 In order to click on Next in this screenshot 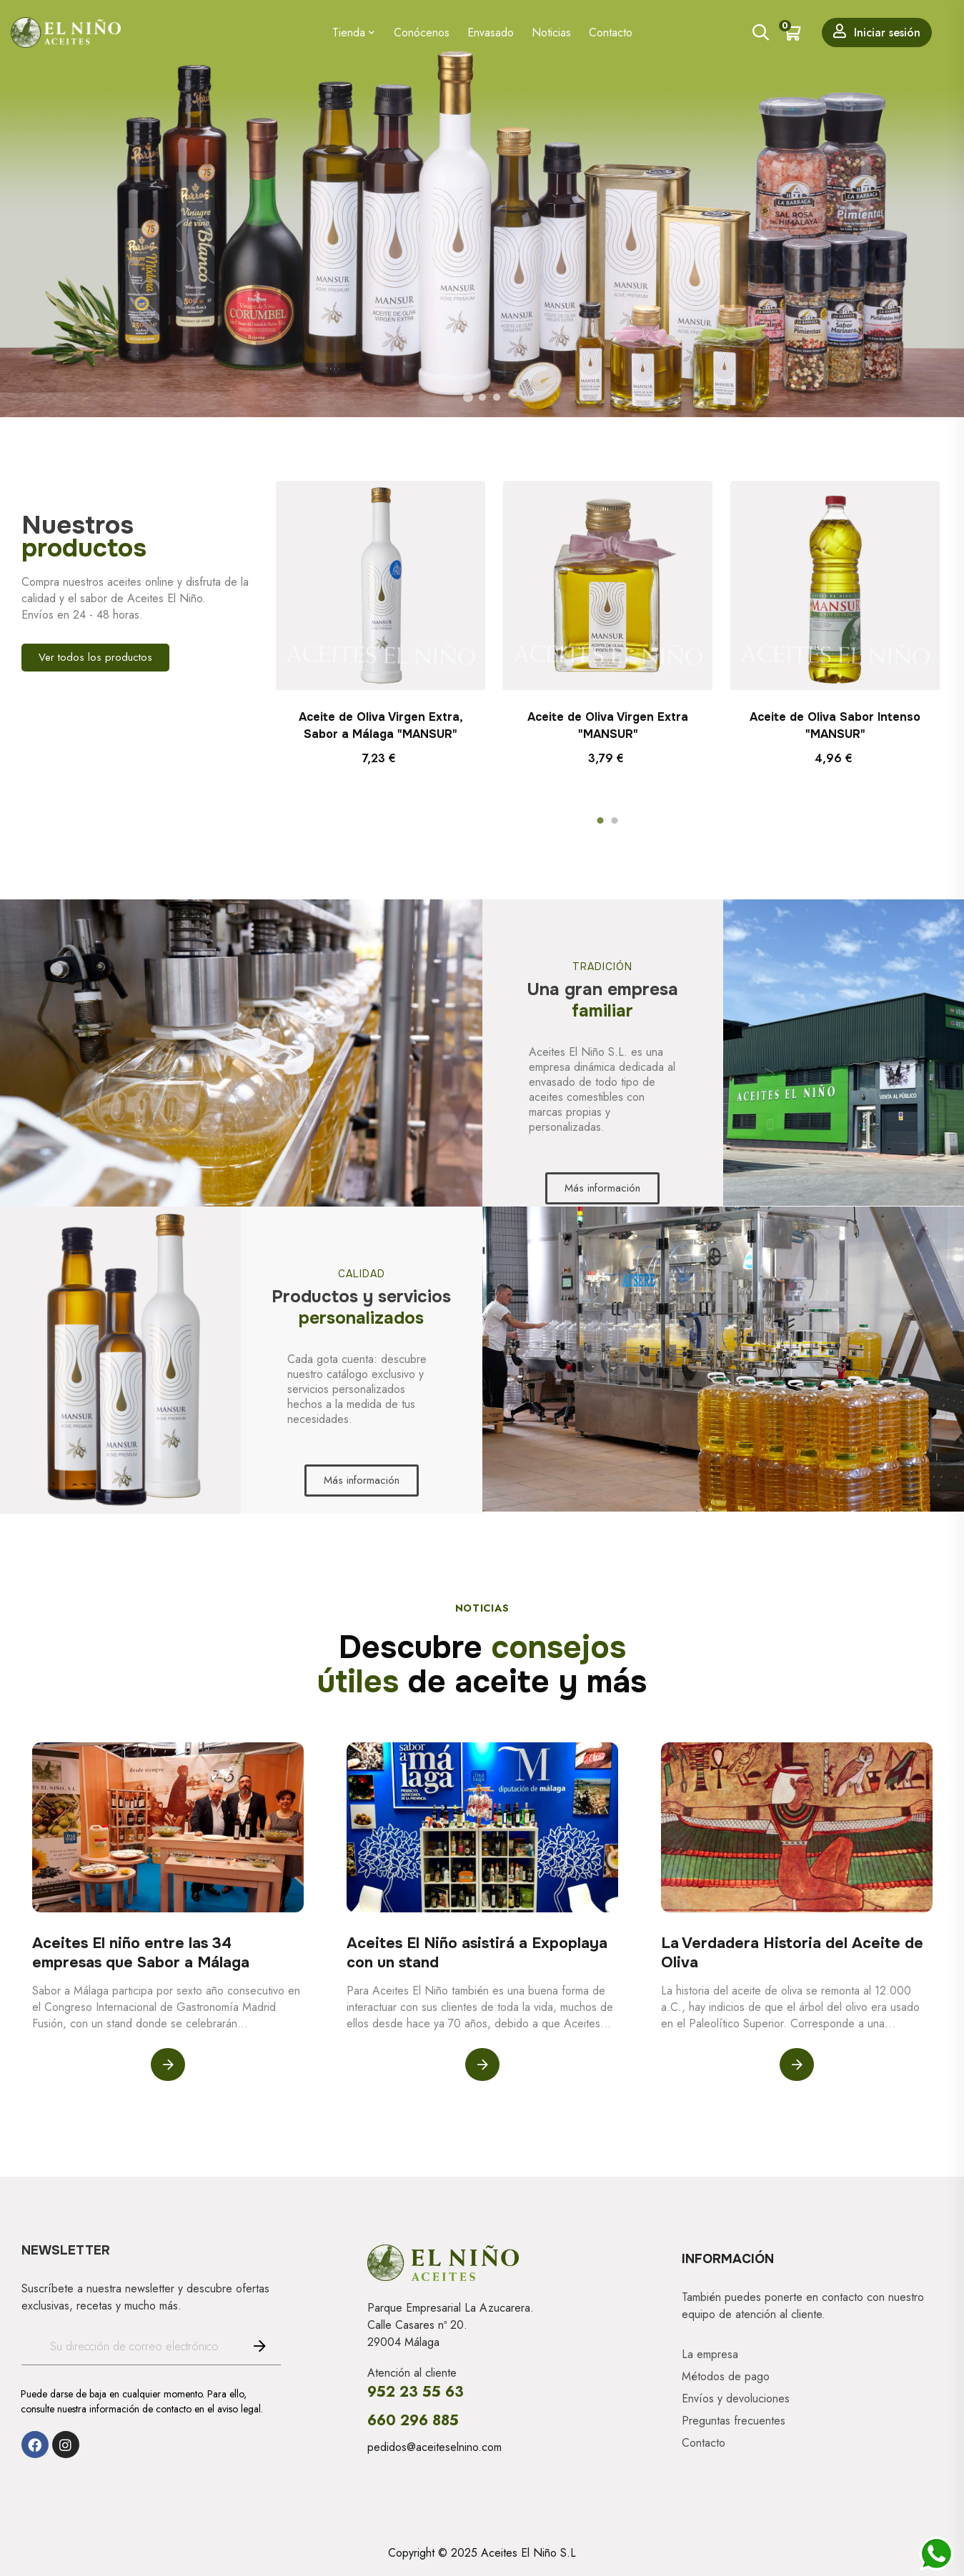, I will do `click(918, 641)`.